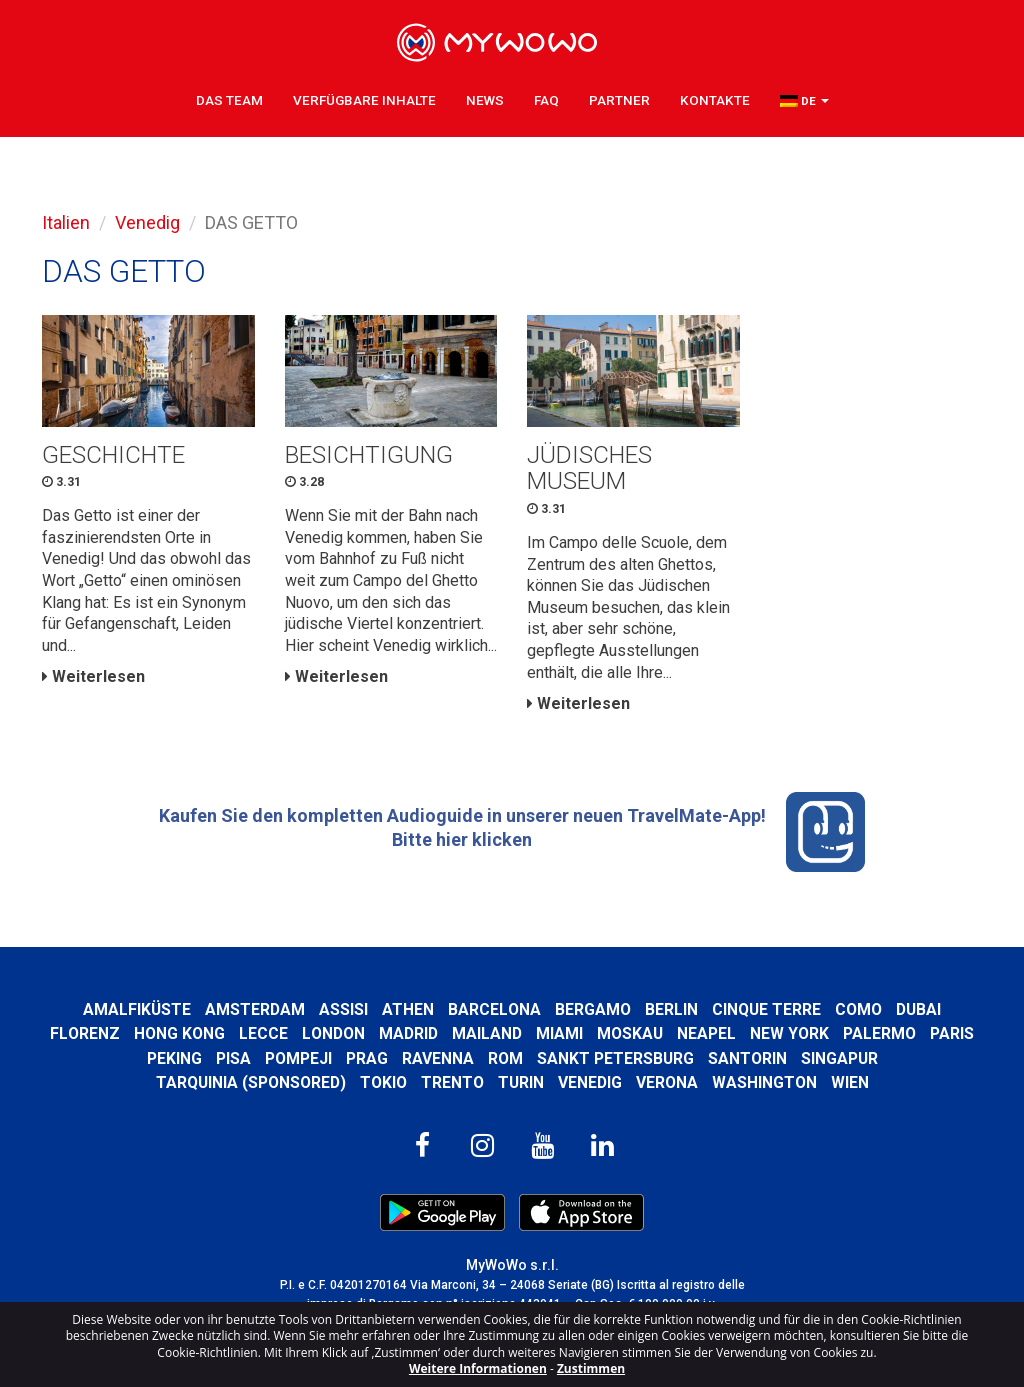 The width and height of the screenshot is (1024, 1387). I want to click on Dubai, so click(918, 1009).